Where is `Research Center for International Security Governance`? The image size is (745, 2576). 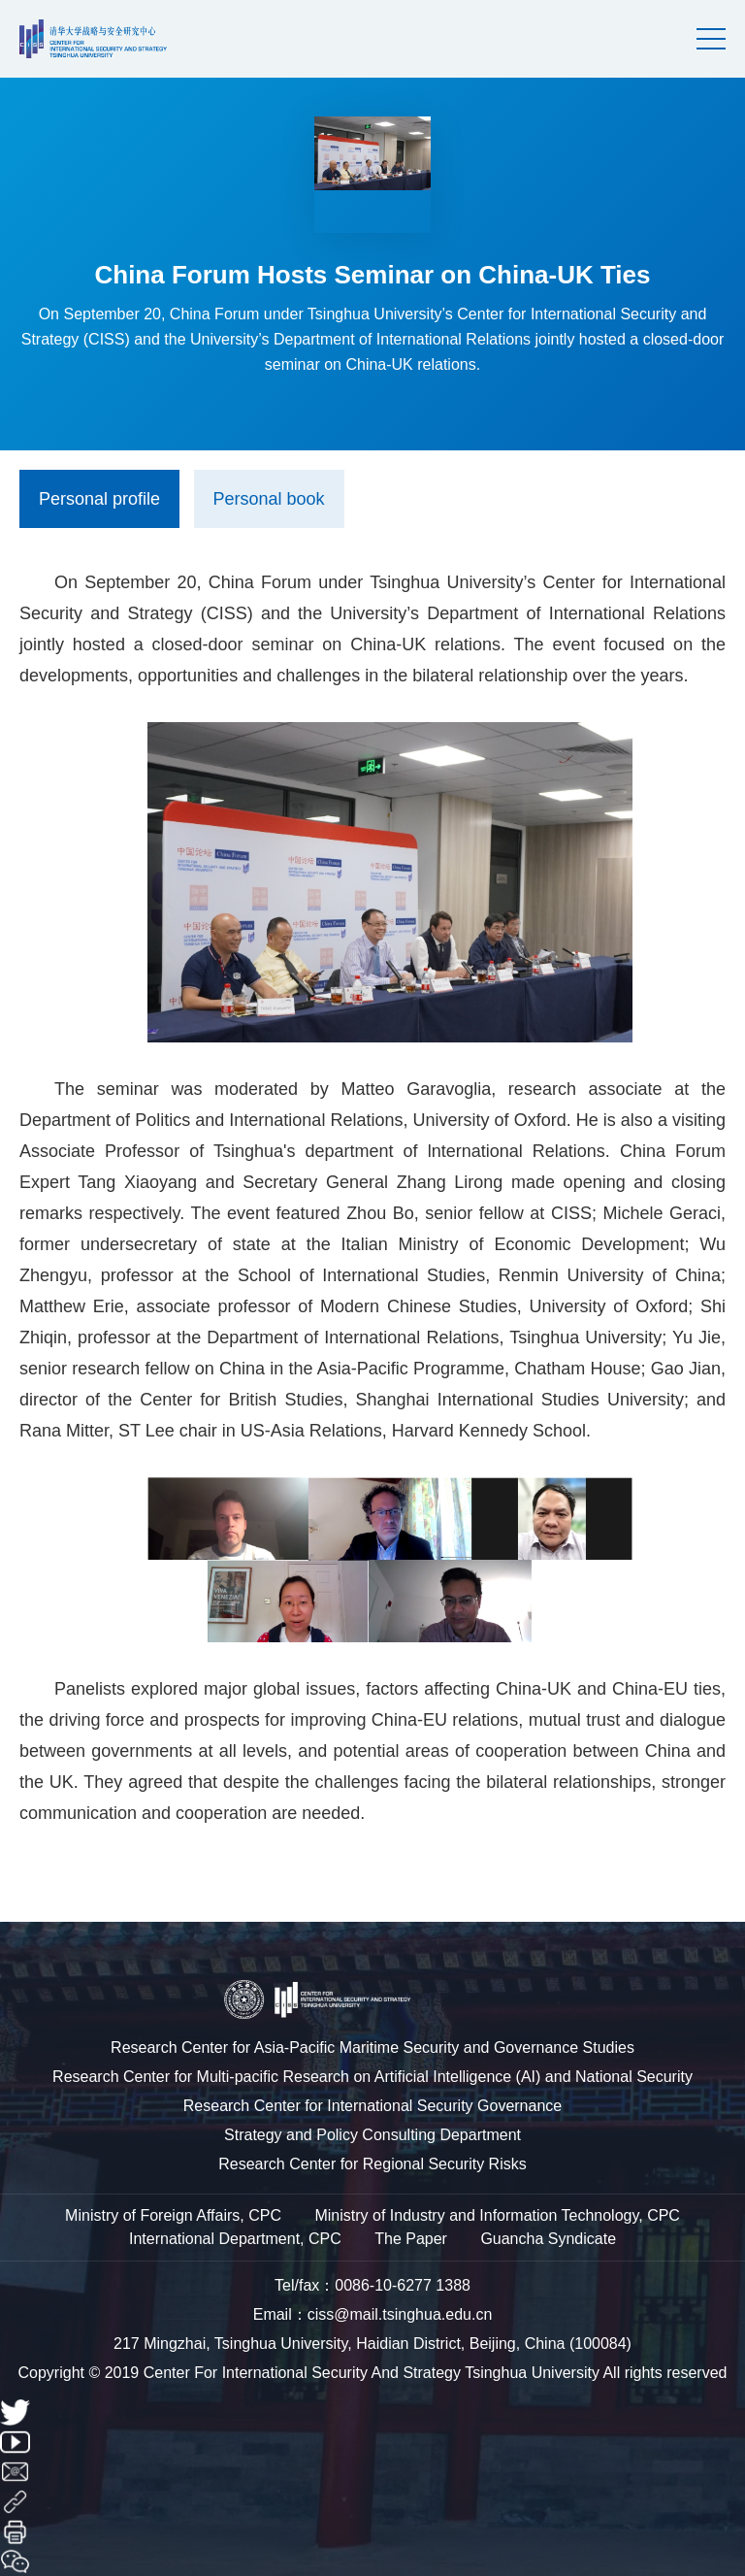
Research Center for International Security Governance is located at coordinates (372, 2105).